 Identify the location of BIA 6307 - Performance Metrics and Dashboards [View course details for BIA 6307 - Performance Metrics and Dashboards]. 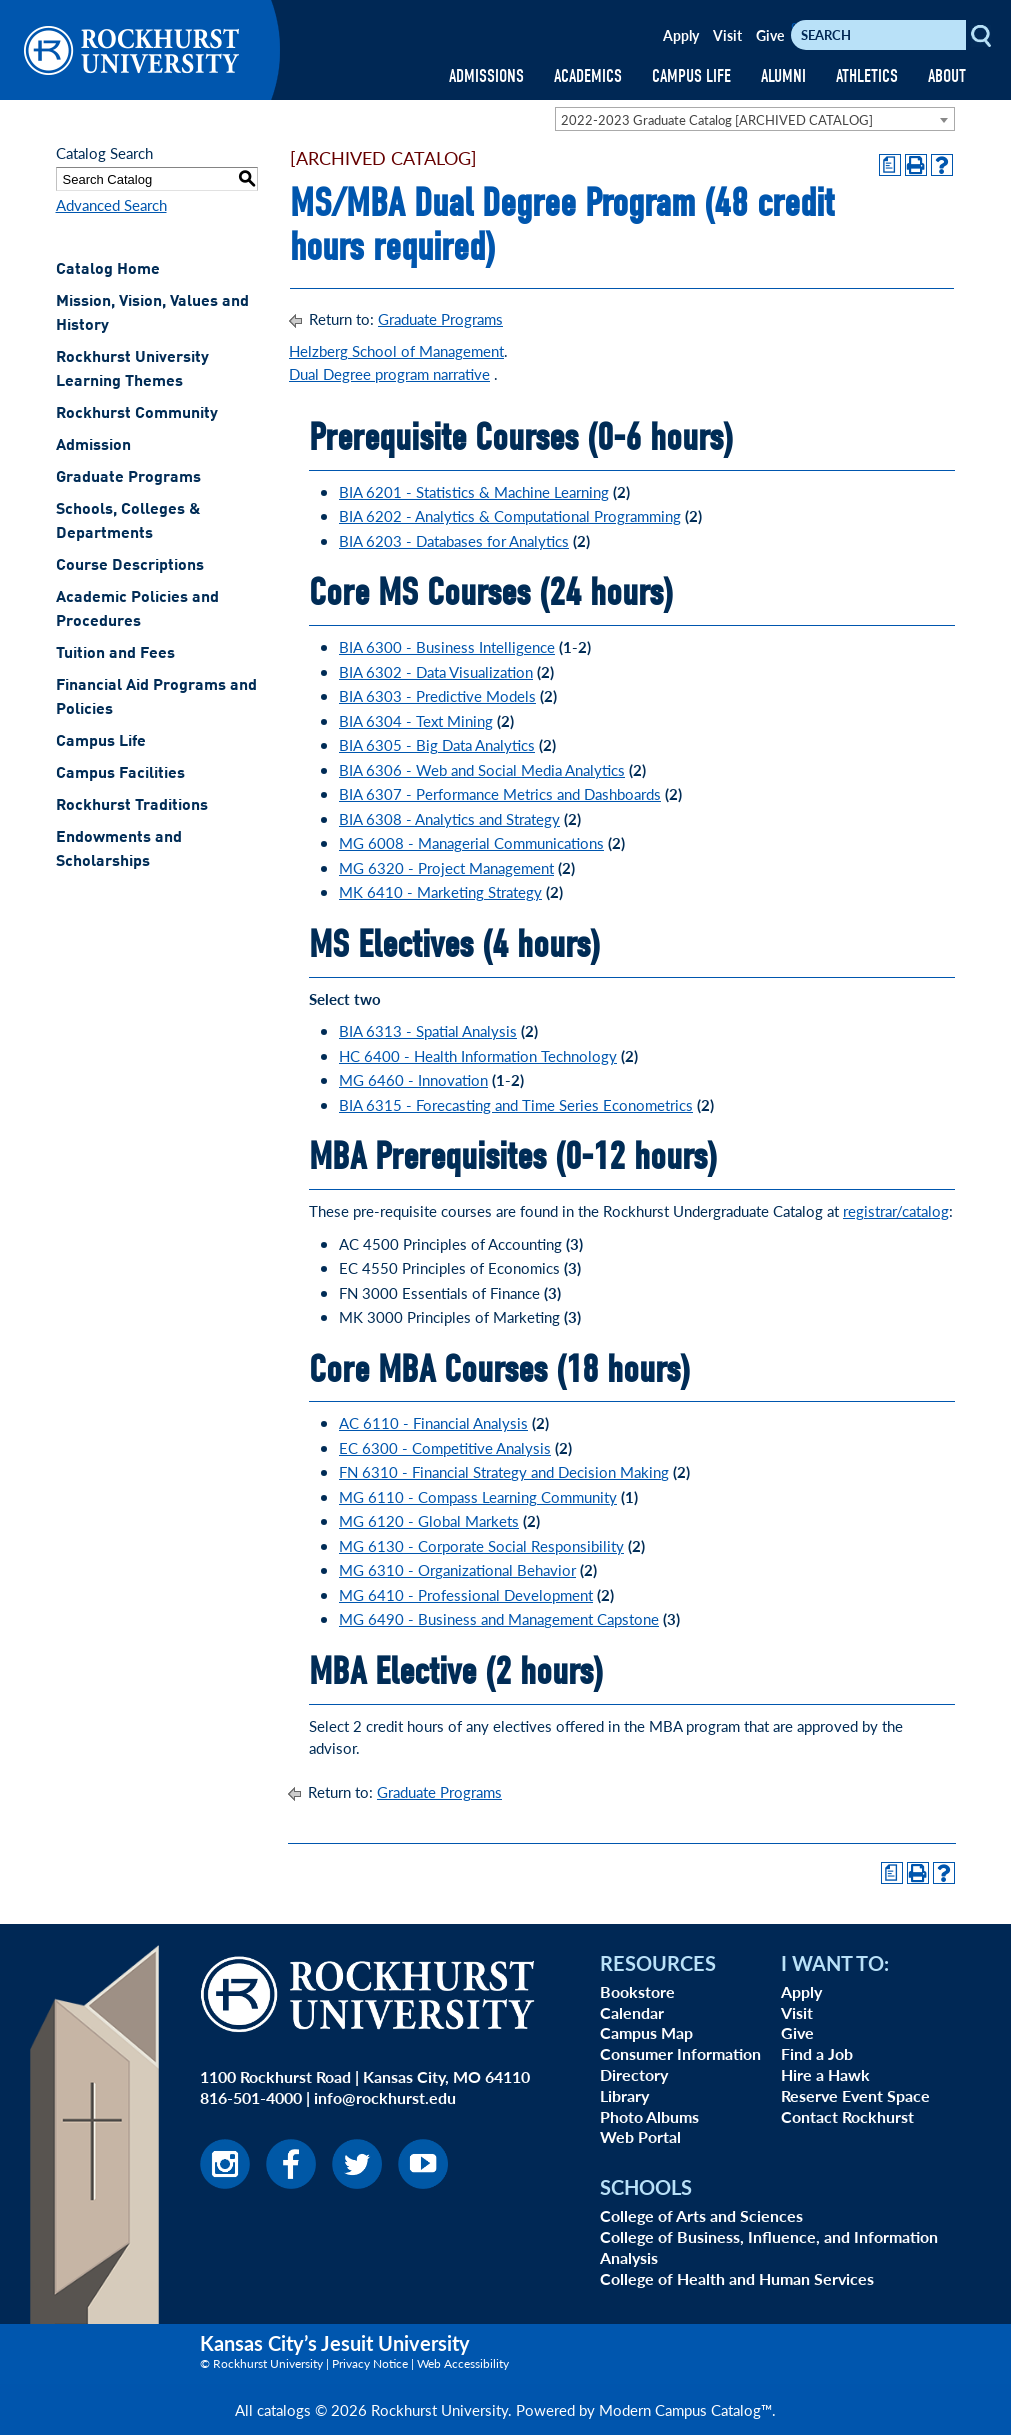
(500, 793).